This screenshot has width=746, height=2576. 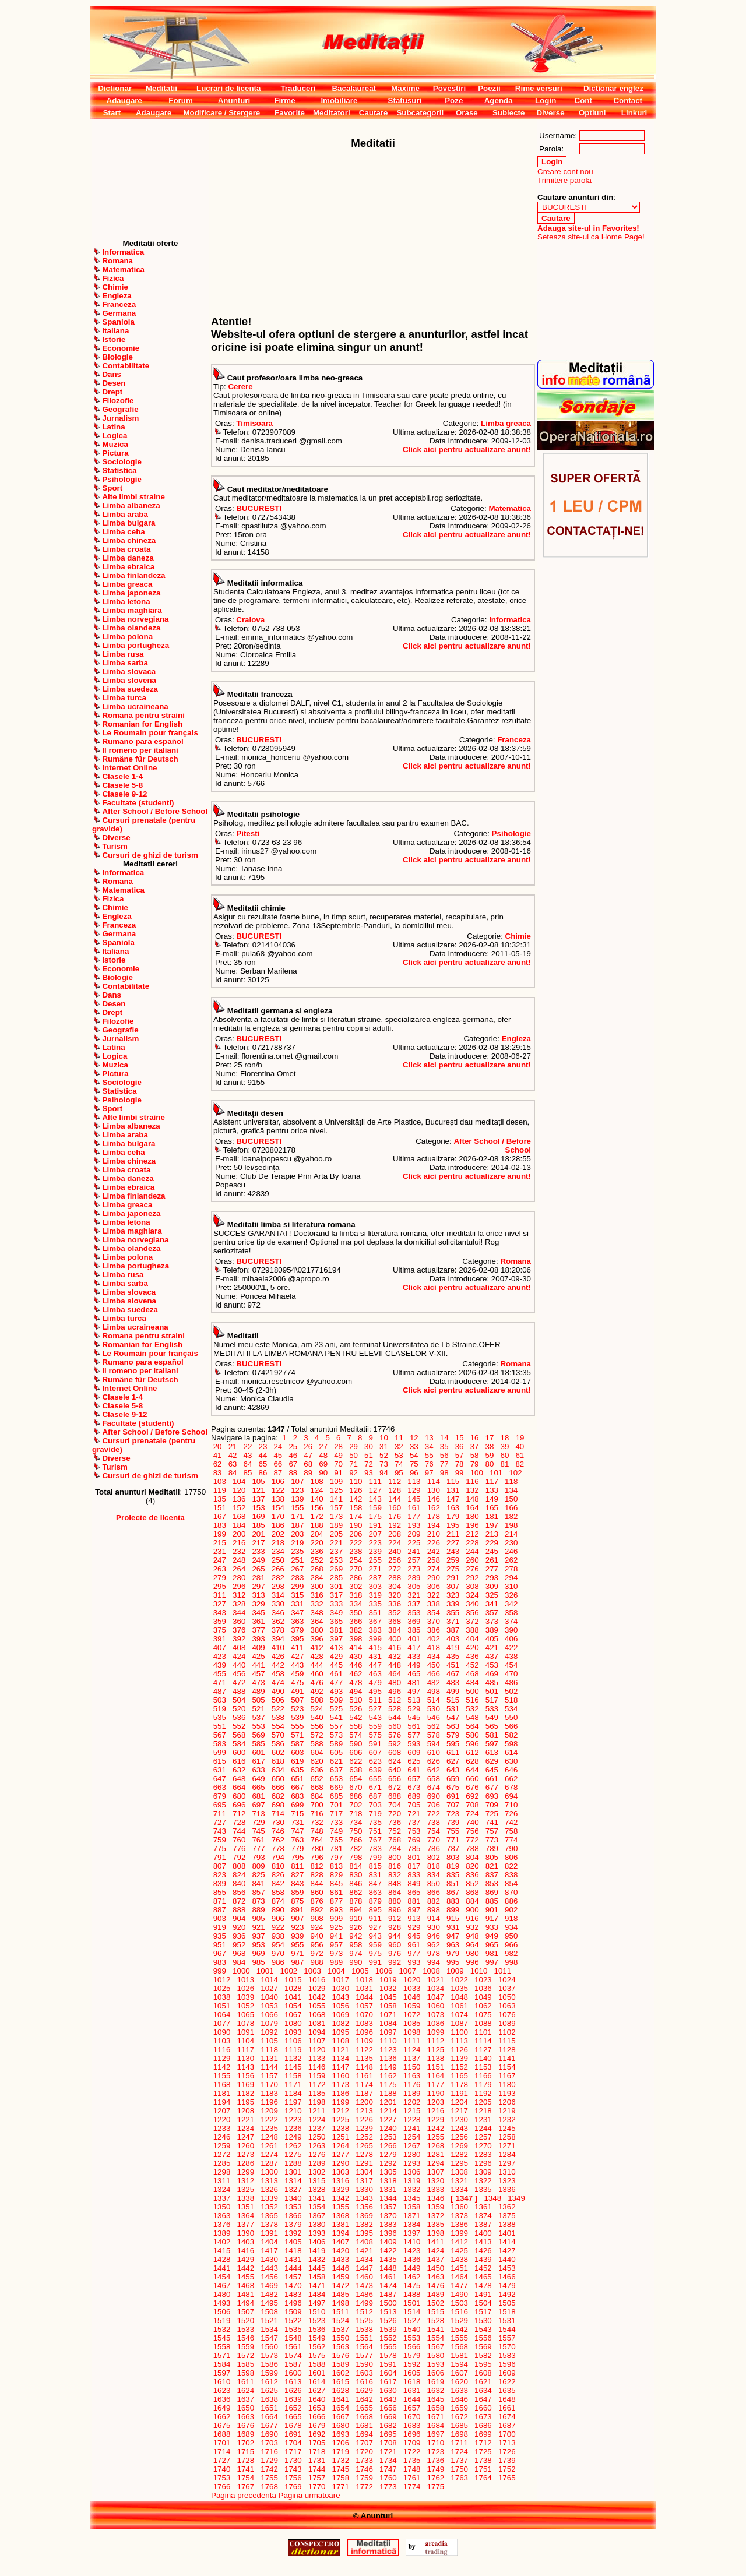 What do you see at coordinates (340, 2067) in the screenshot?
I see `1147` at bounding box center [340, 2067].